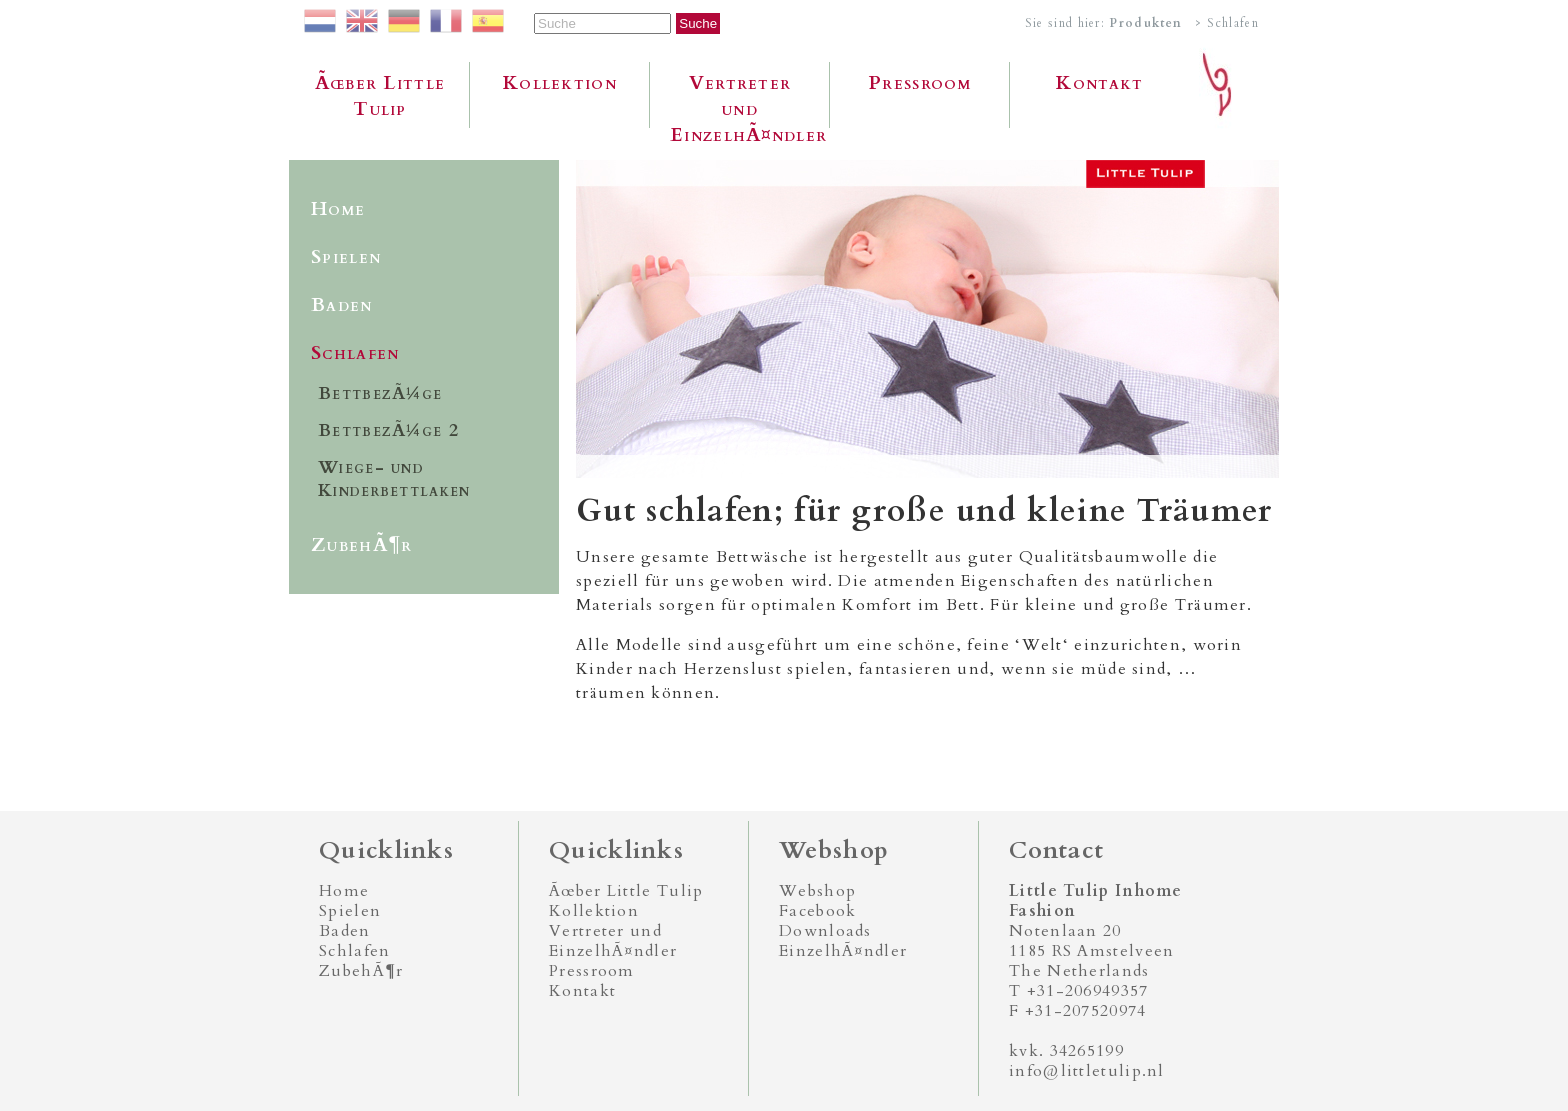  I want to click on Pressroom, so click(920, 83).